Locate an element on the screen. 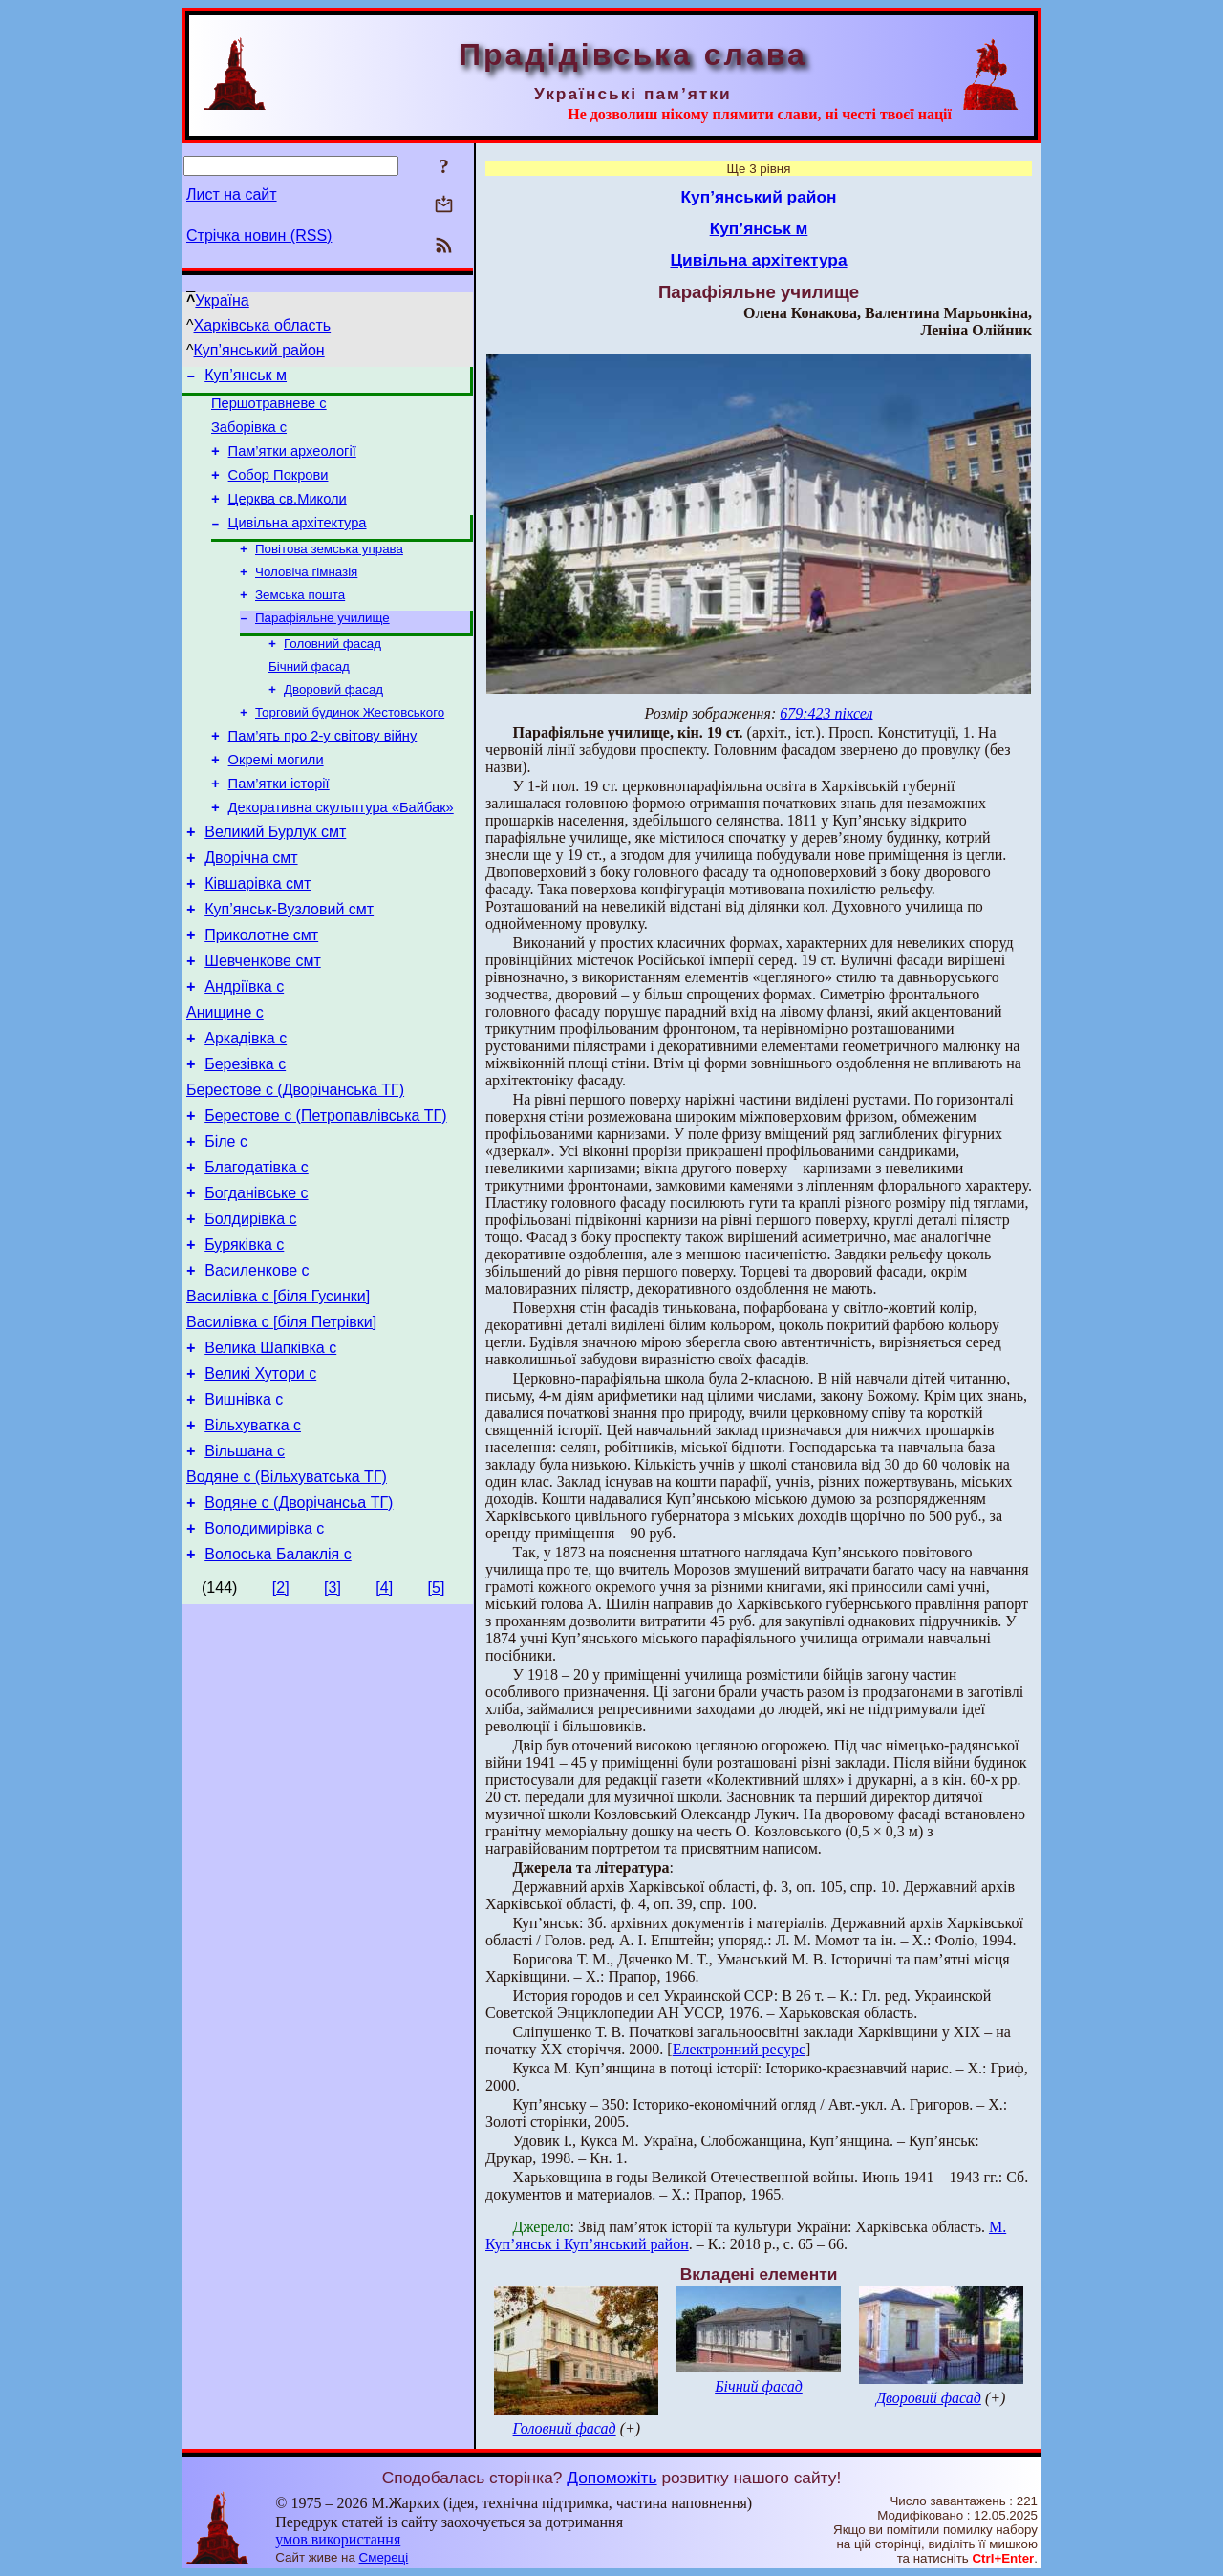 This screenshot has height=2576, width=1223. [2] is located at coordinates (281, 1717).